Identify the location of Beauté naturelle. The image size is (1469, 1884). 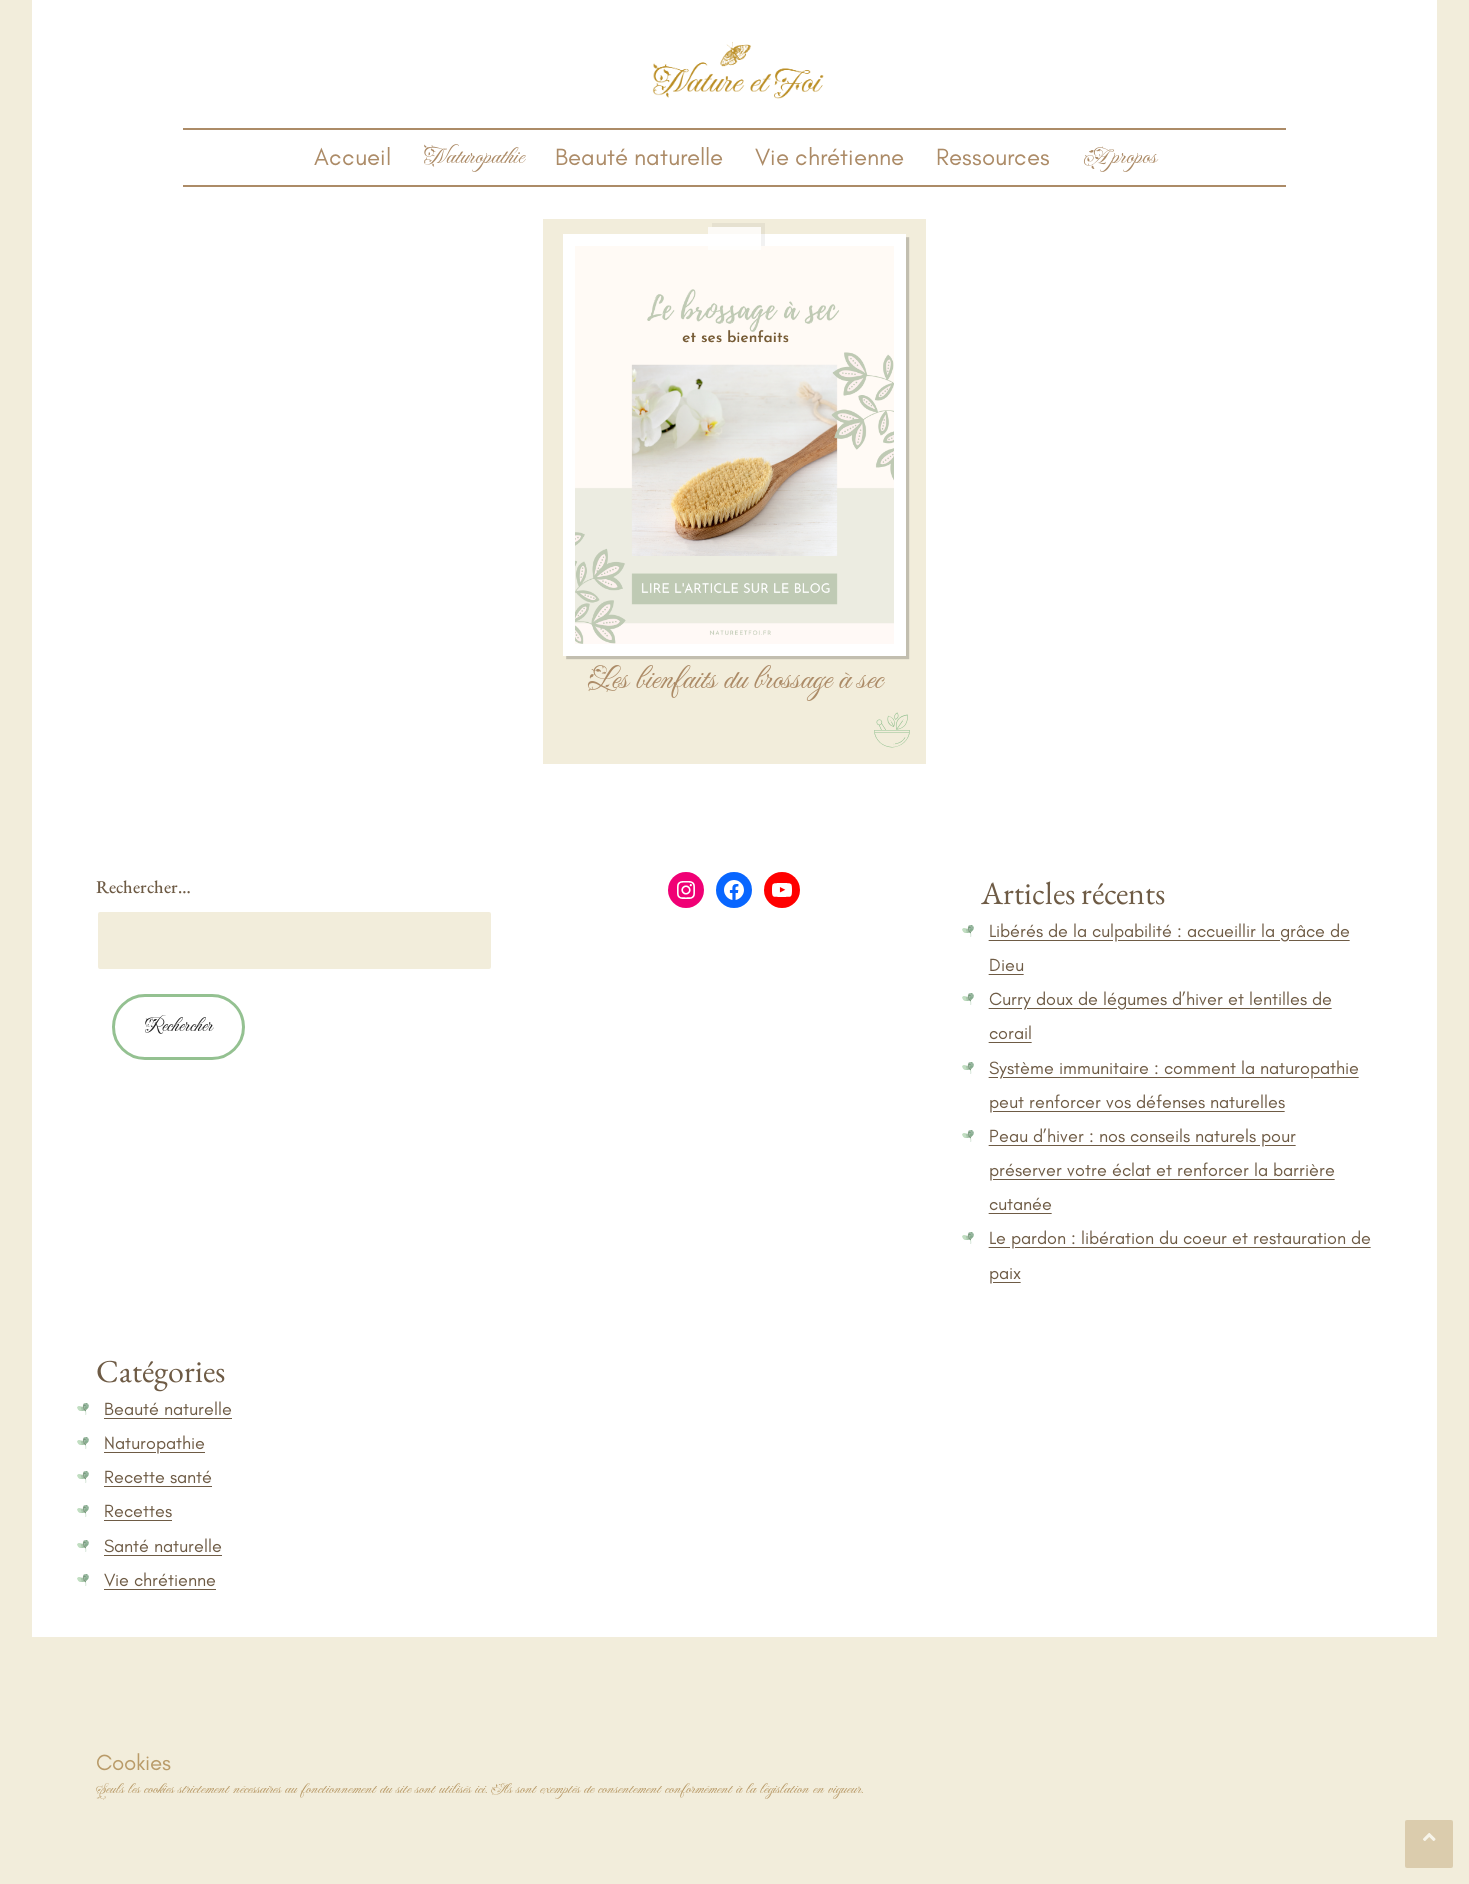
(639, 156).